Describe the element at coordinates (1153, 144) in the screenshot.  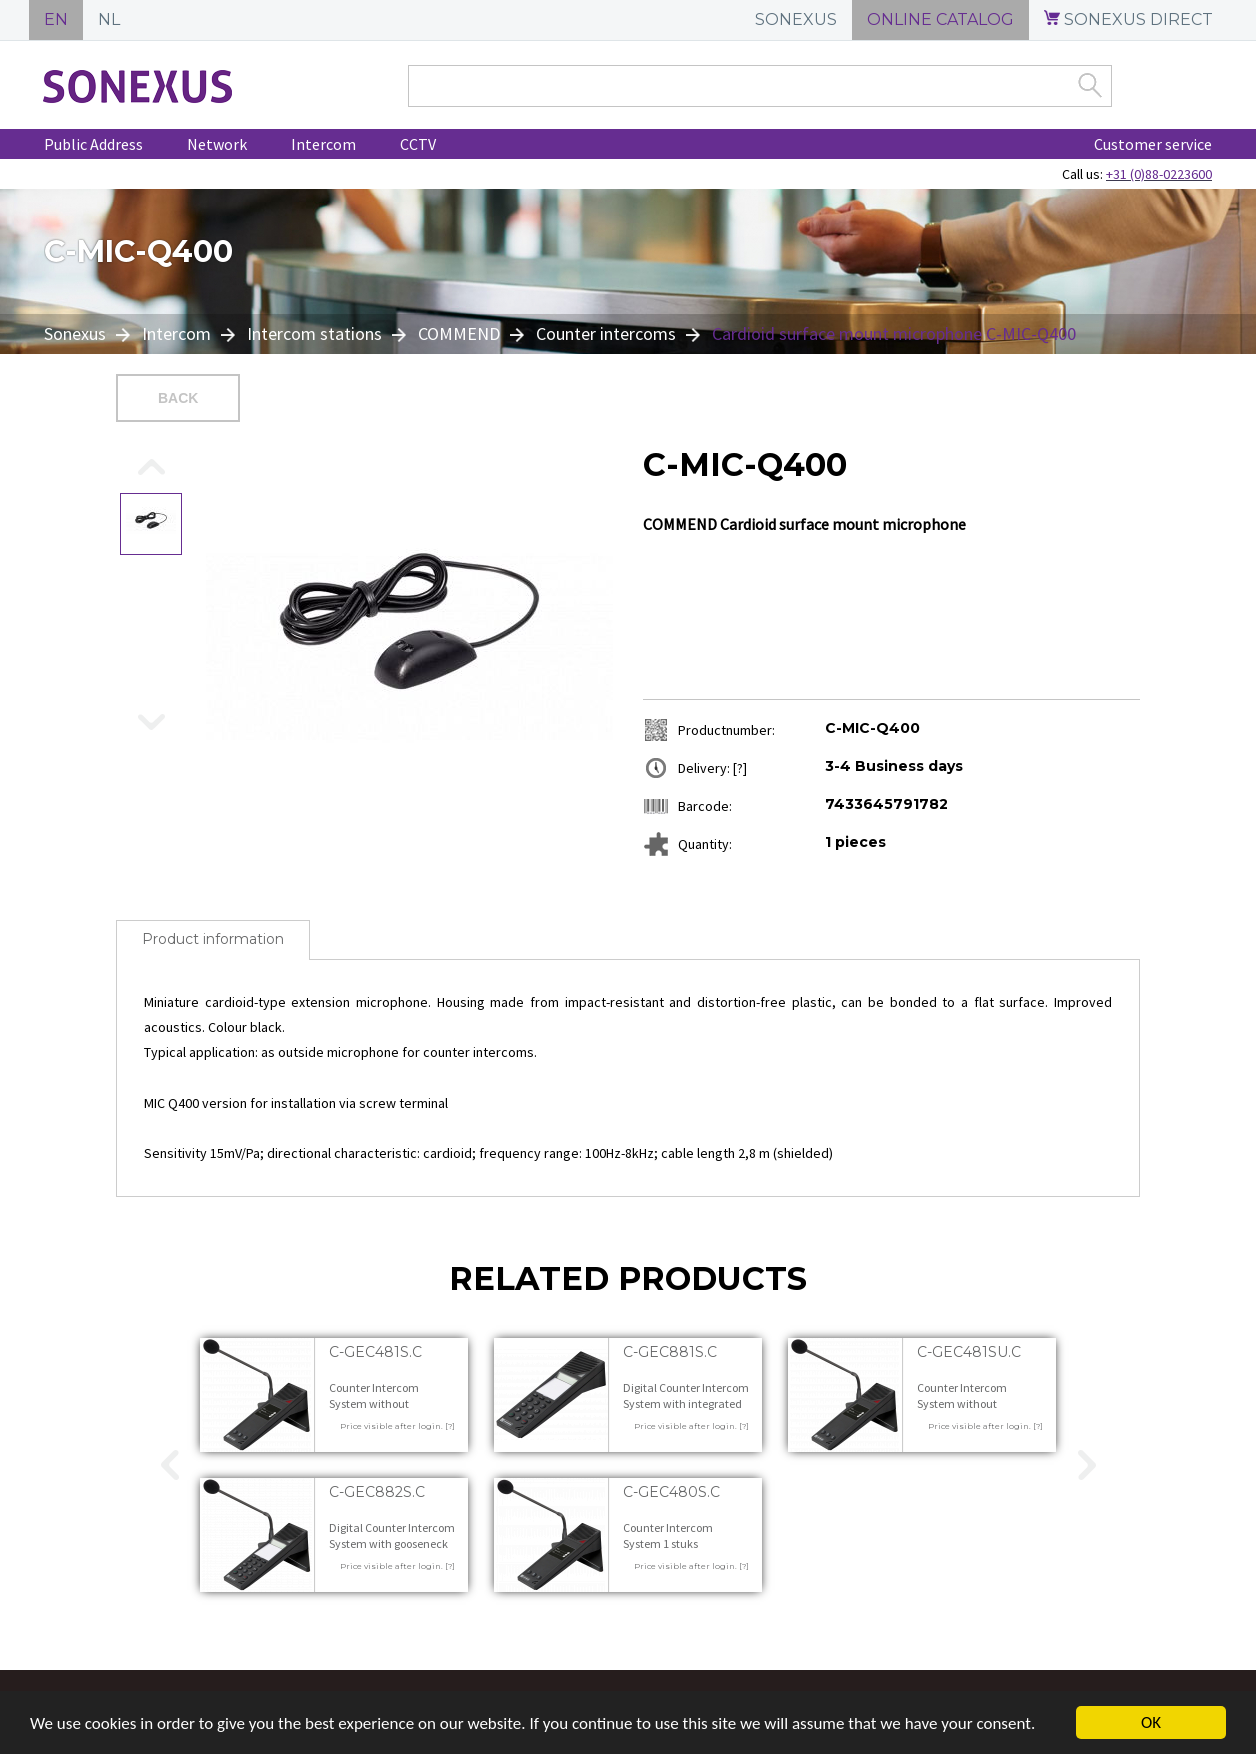
I see `Customer service` at that location.